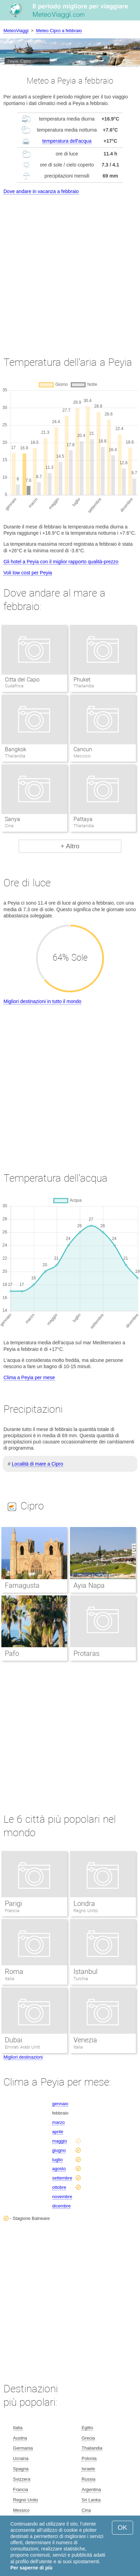 This screenshot has height=2576, width=140. Describe the element at coordinates (22, 679) in the screenshot. I see `Citta del Capo` at that location.